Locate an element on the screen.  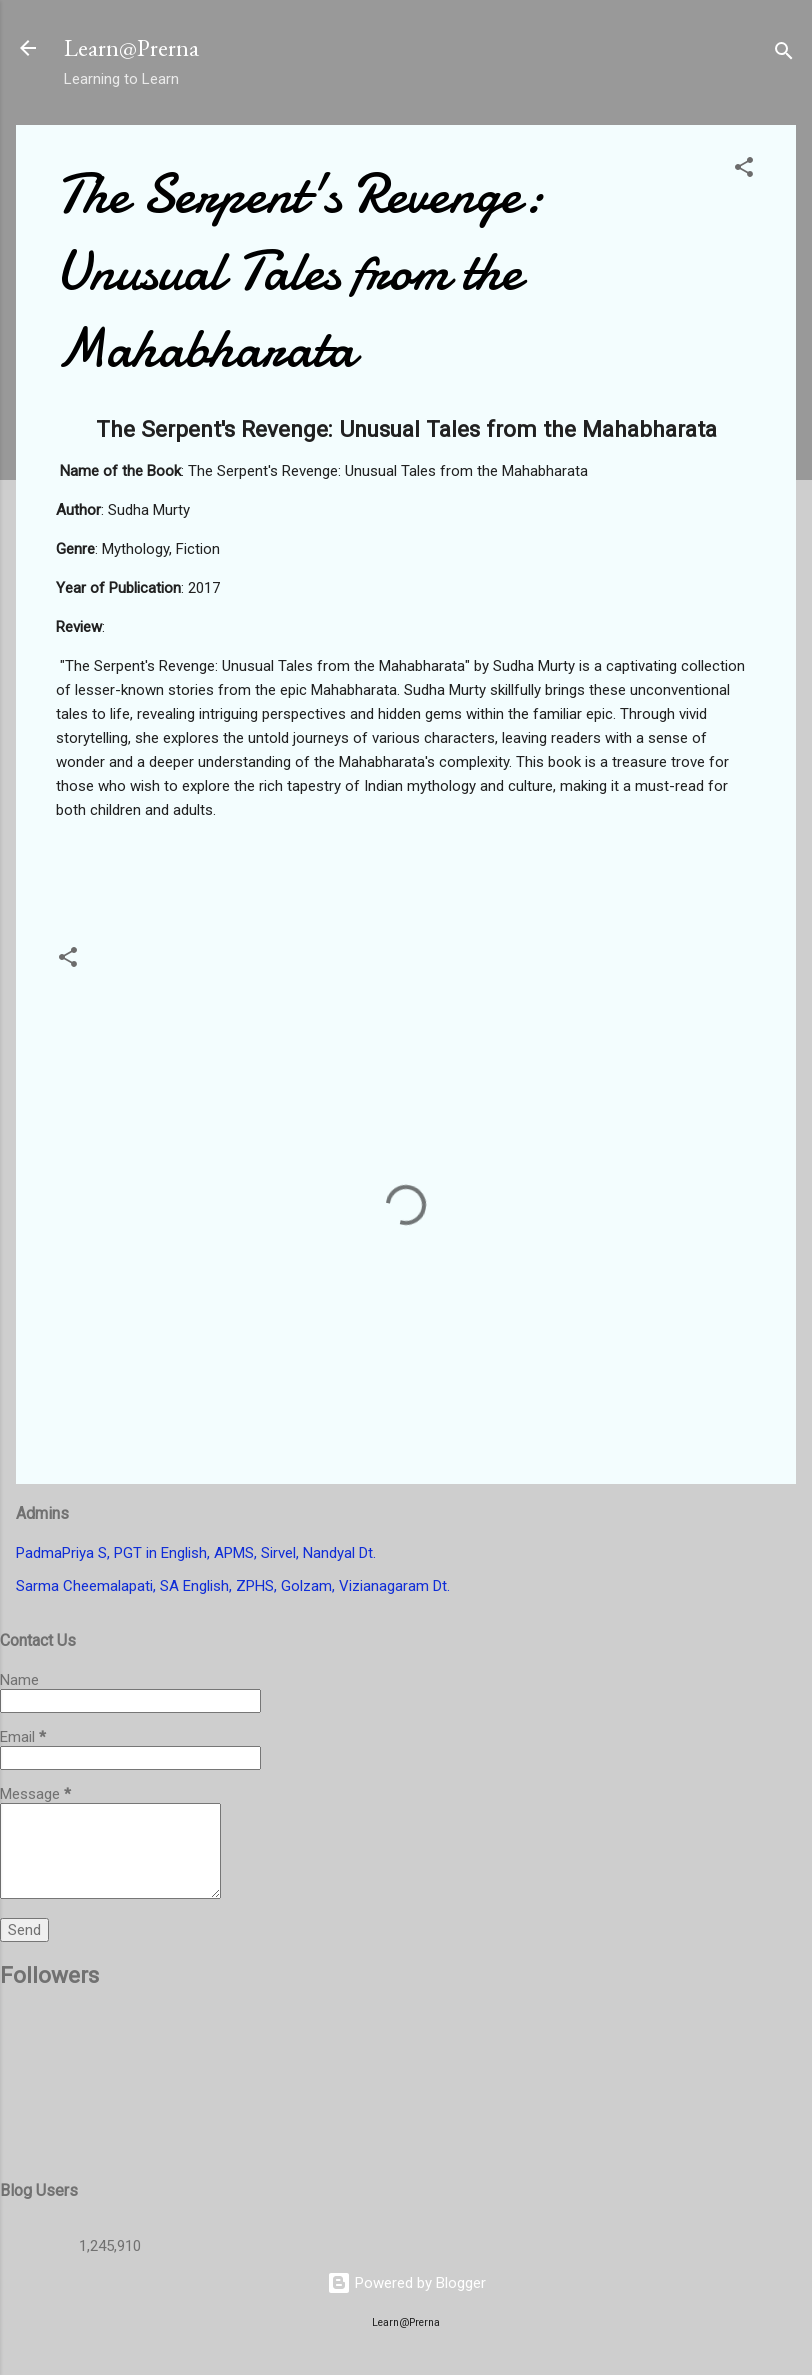
Powered by Blogger is located at coordinates (406, 2283).